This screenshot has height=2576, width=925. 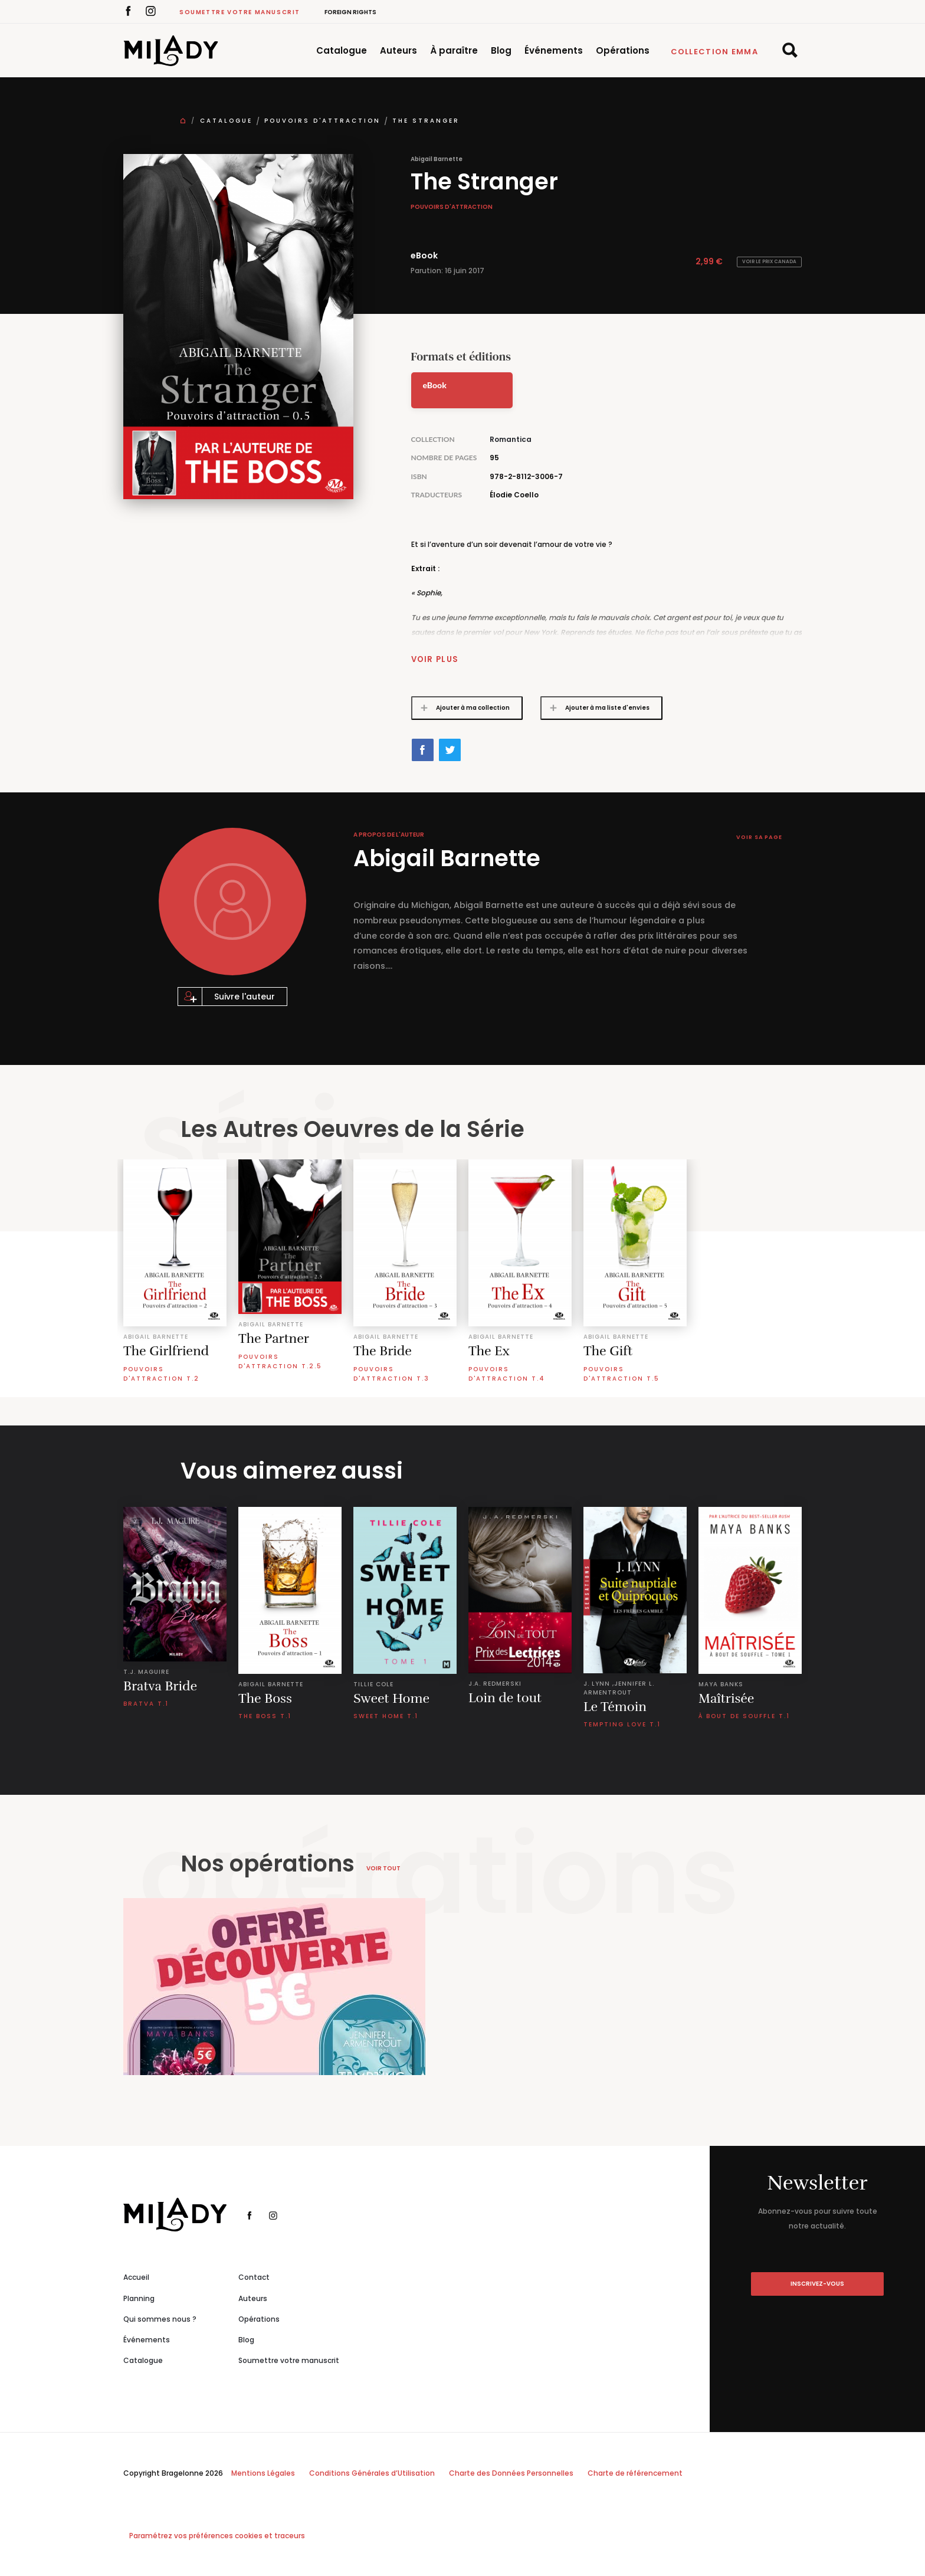 I want to click on Planning, so click(x=139, y=2298).